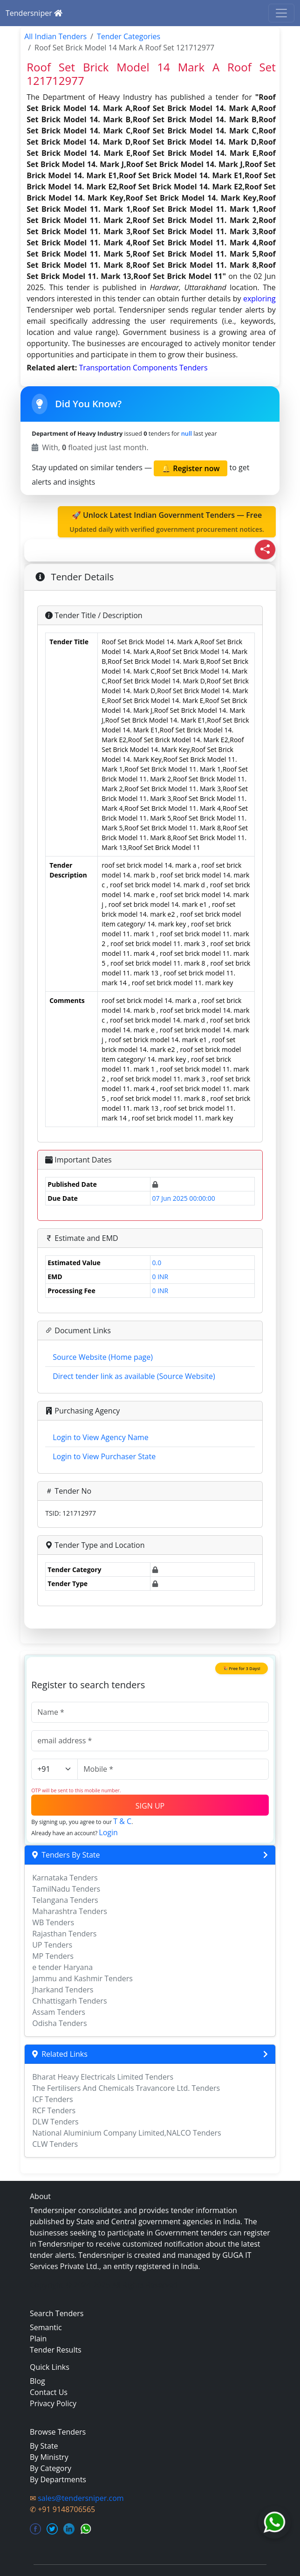 This screenshot has width=300, height=2576. What do you see at coordinates (104, 1456) in the screenshot?
I see `Login to View Purchaser State` at bounding box center [104, 1456].